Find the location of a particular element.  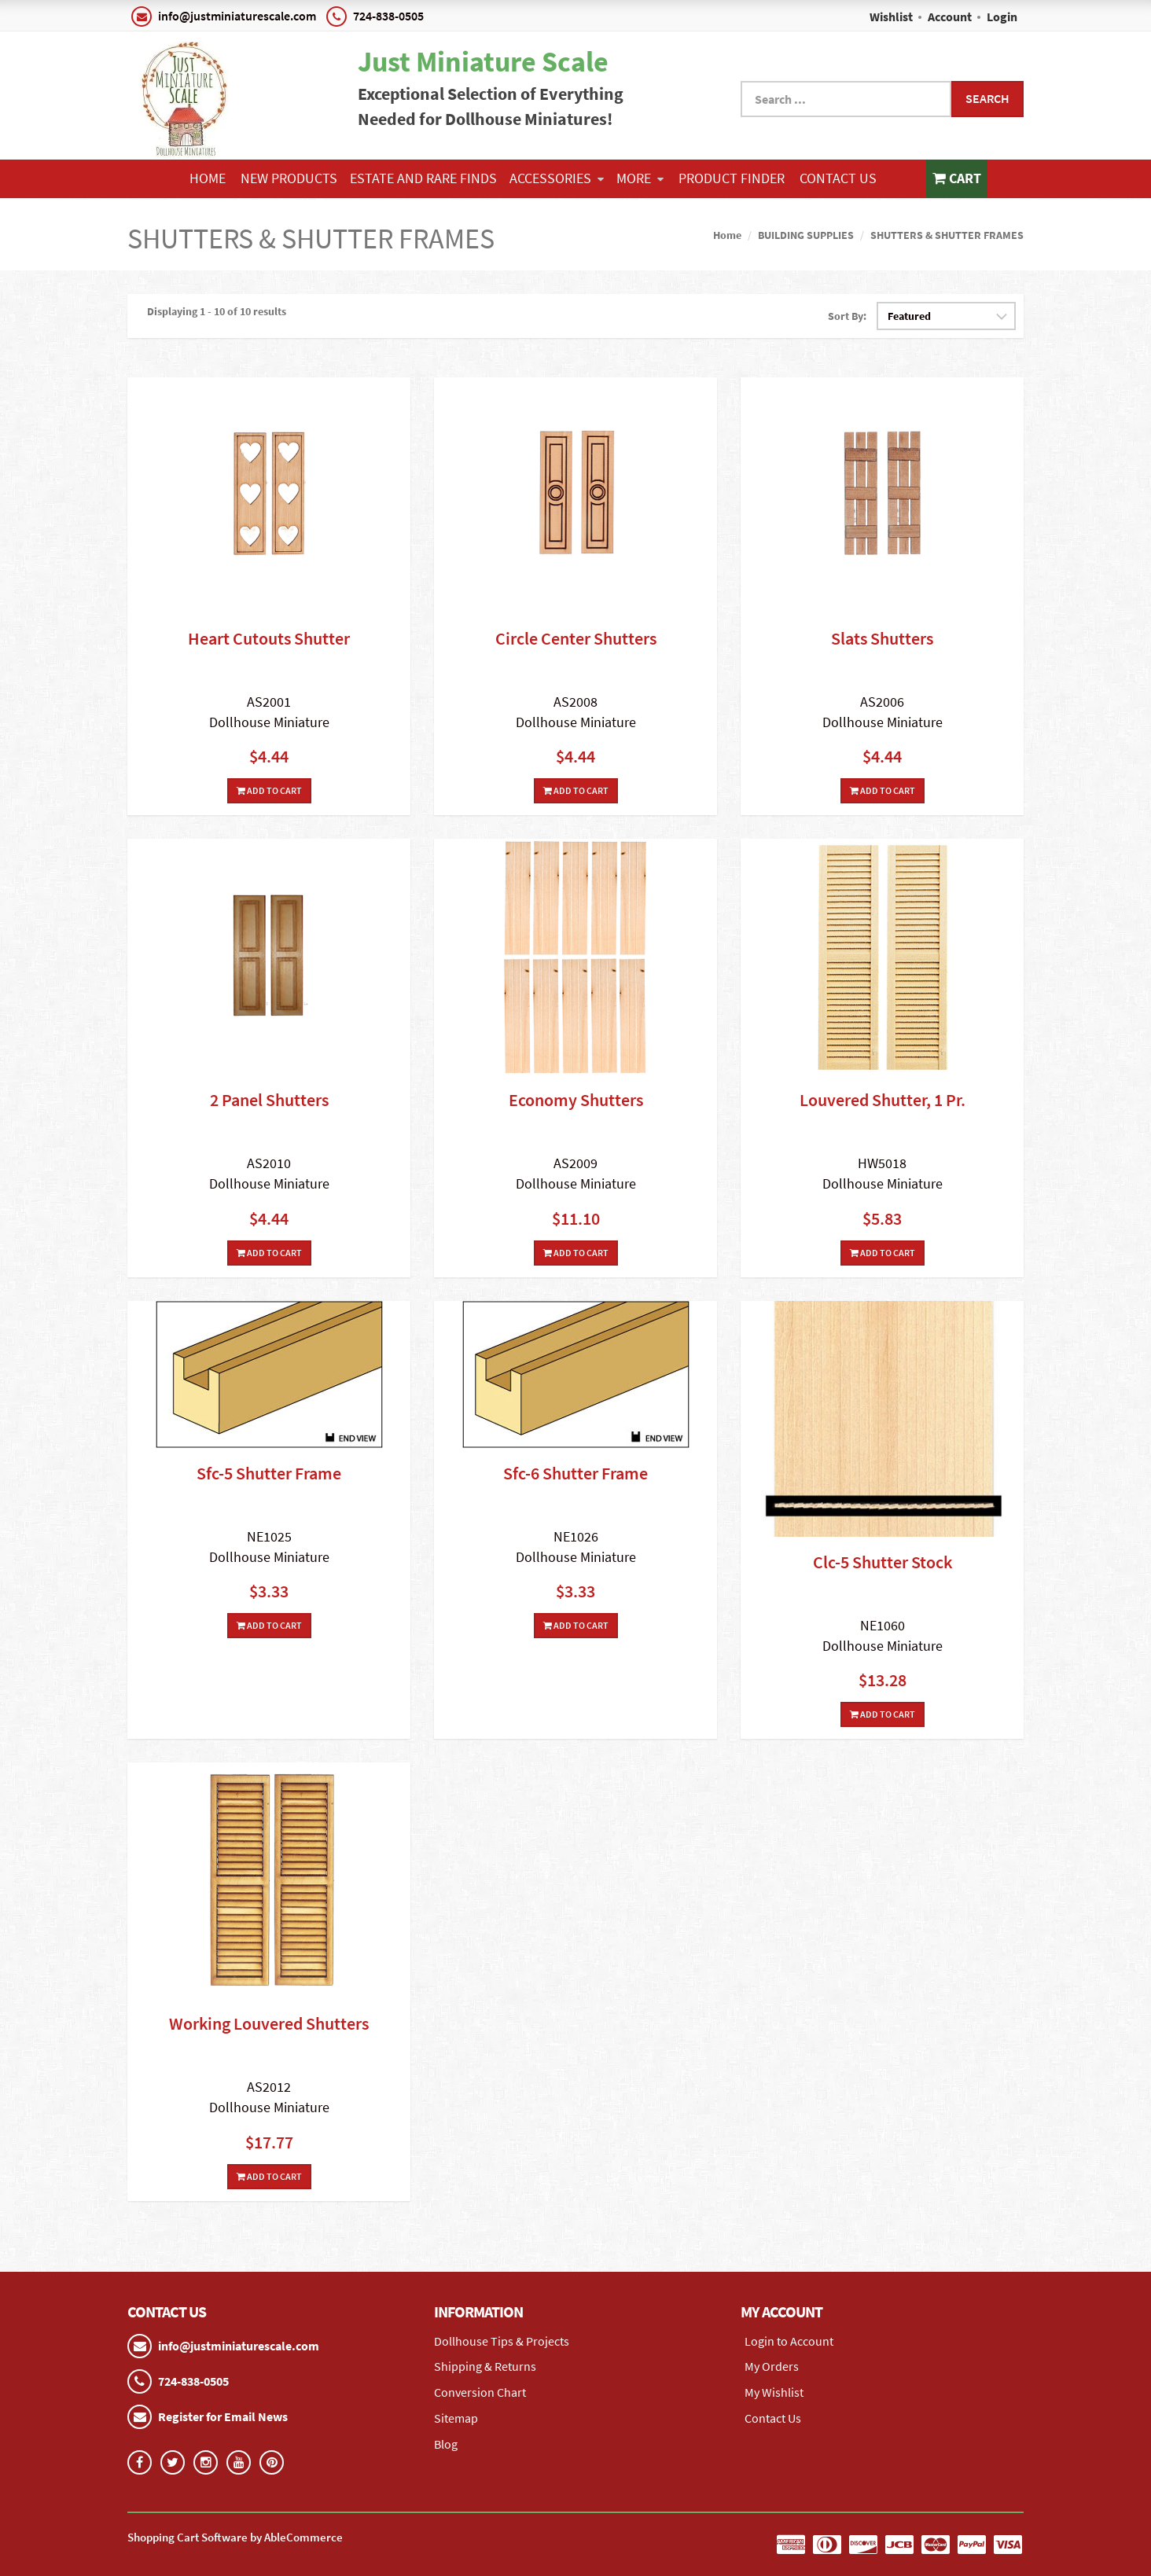

Register for Email News is located at coordinates (223, 2415).